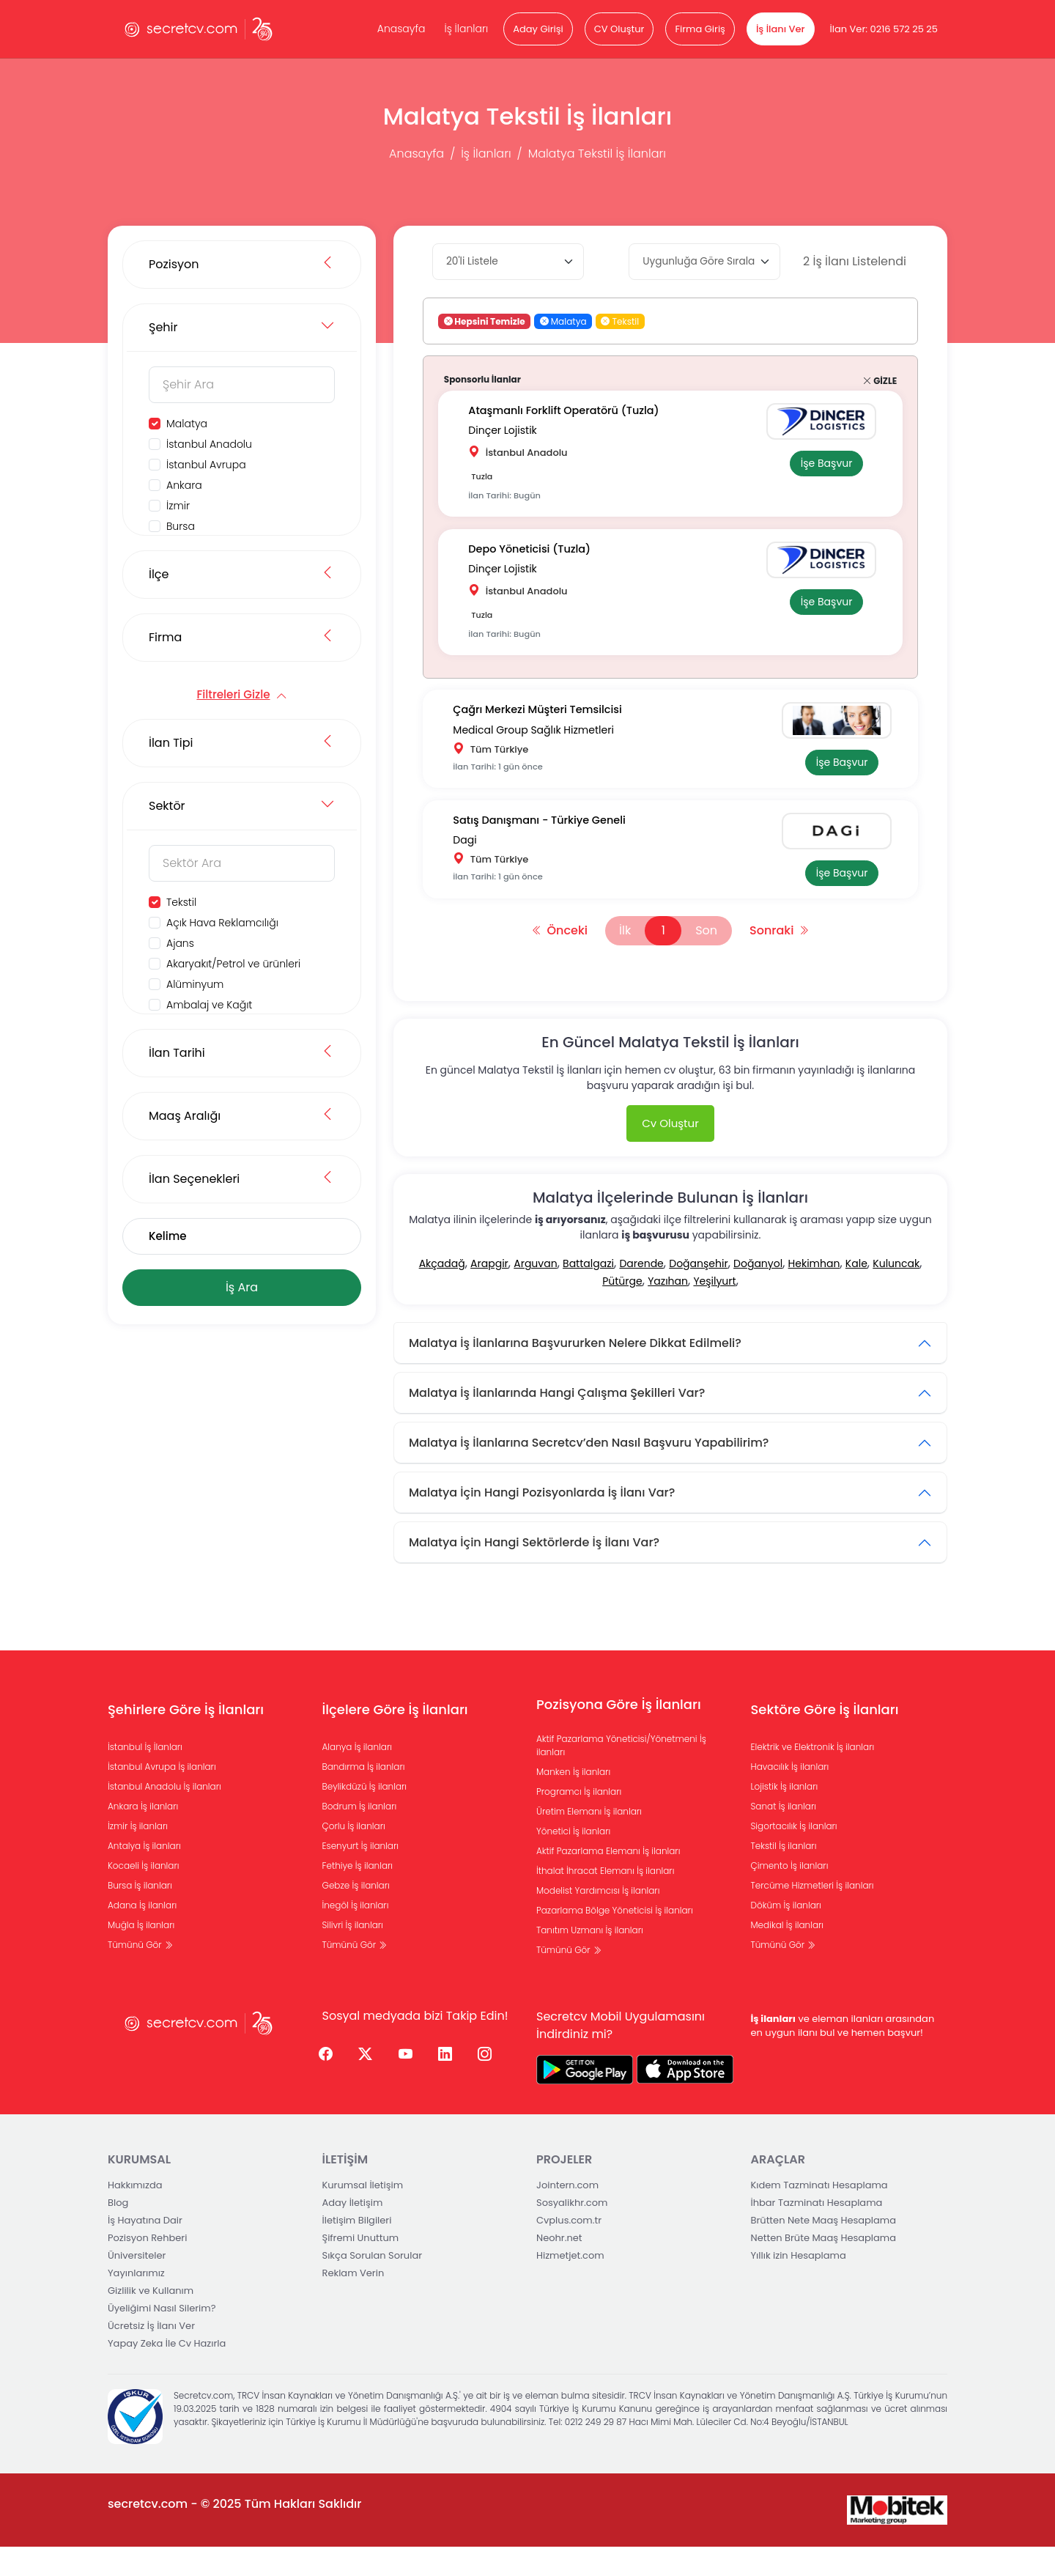 Image resolution: width=1055 pixels, height=2576 pixels. I want to click on İthalat İhracat Elemanı İş ilanları, so click(605, 1900).